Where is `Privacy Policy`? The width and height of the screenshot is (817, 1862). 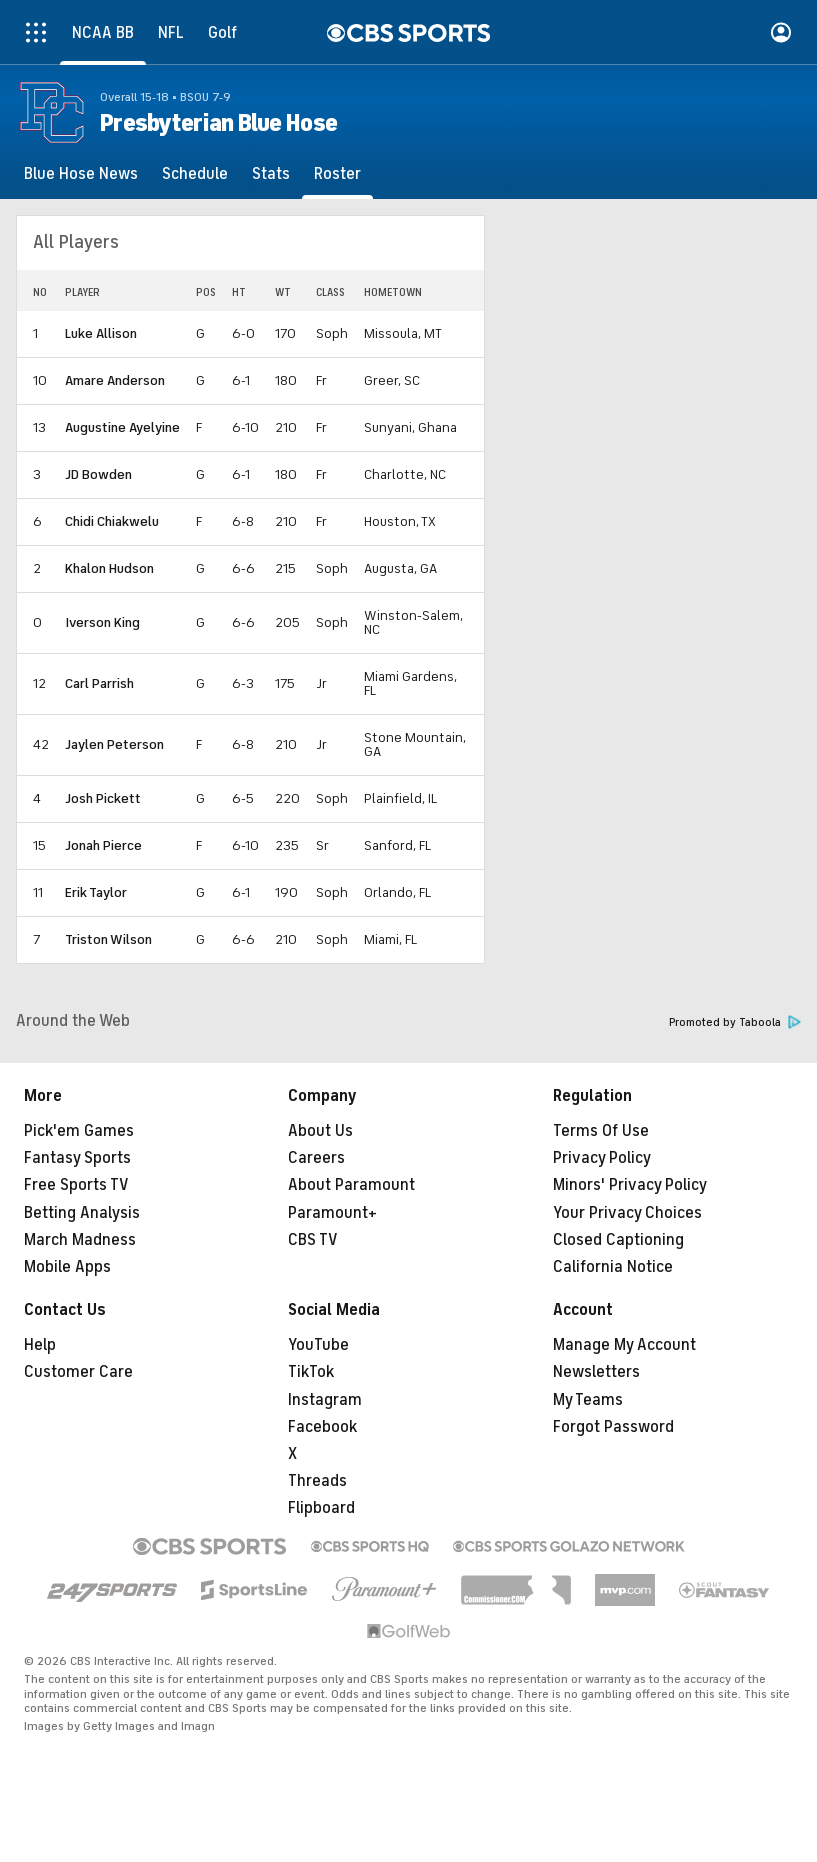 Privacy Policy is located at coordinates (602, 1158).